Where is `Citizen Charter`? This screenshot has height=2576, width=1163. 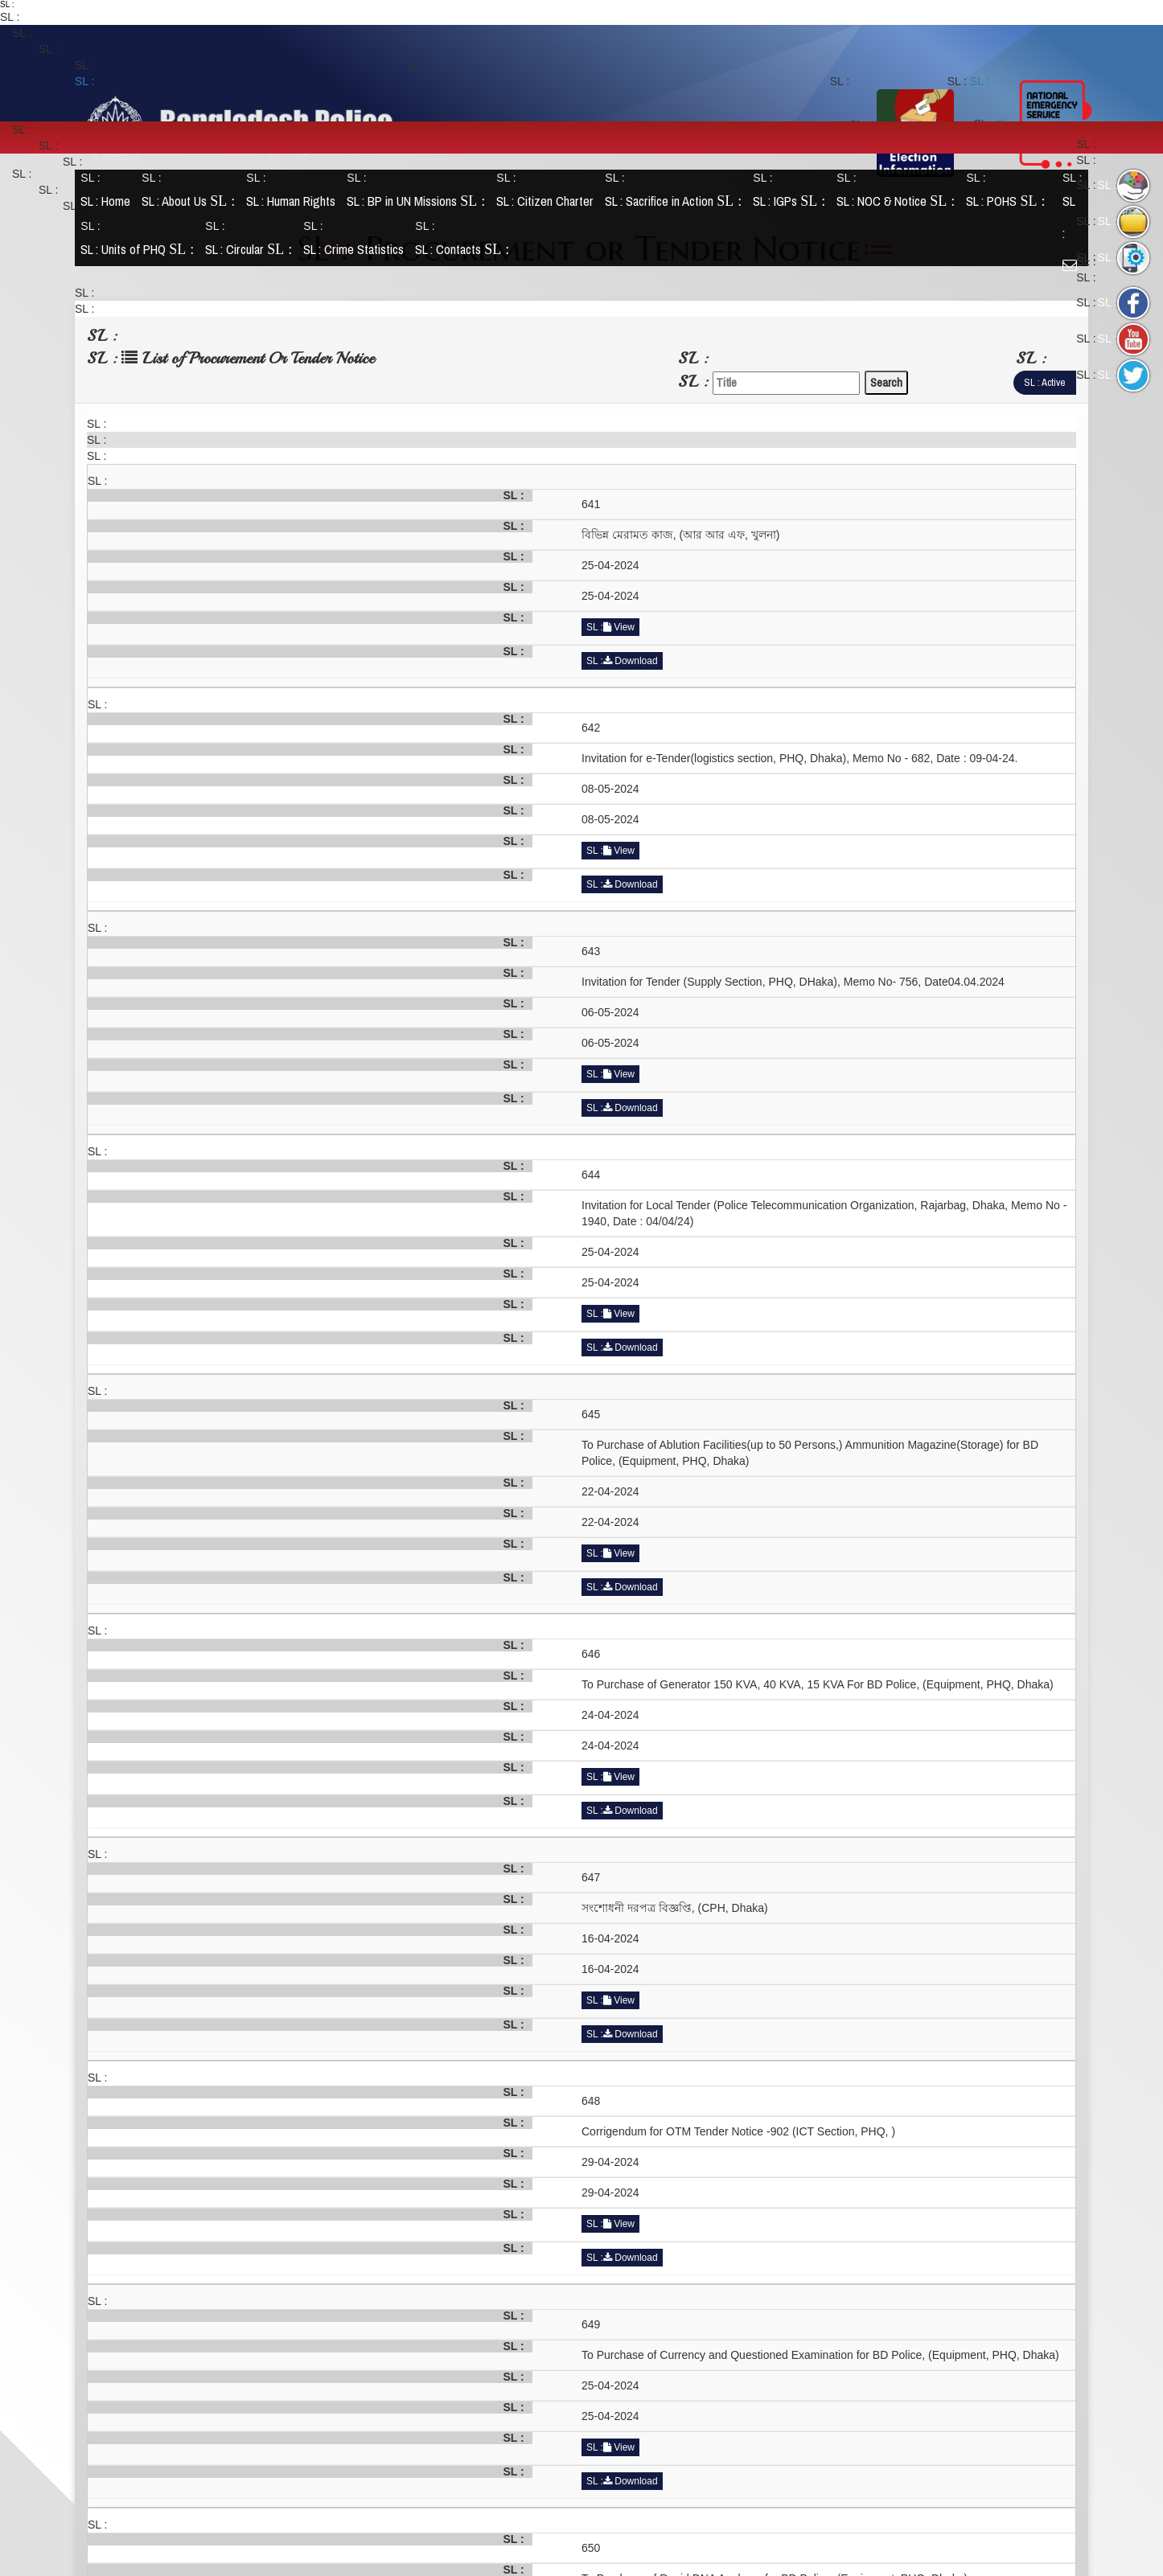
Citizen Charter is located at coordinates (548, 201).